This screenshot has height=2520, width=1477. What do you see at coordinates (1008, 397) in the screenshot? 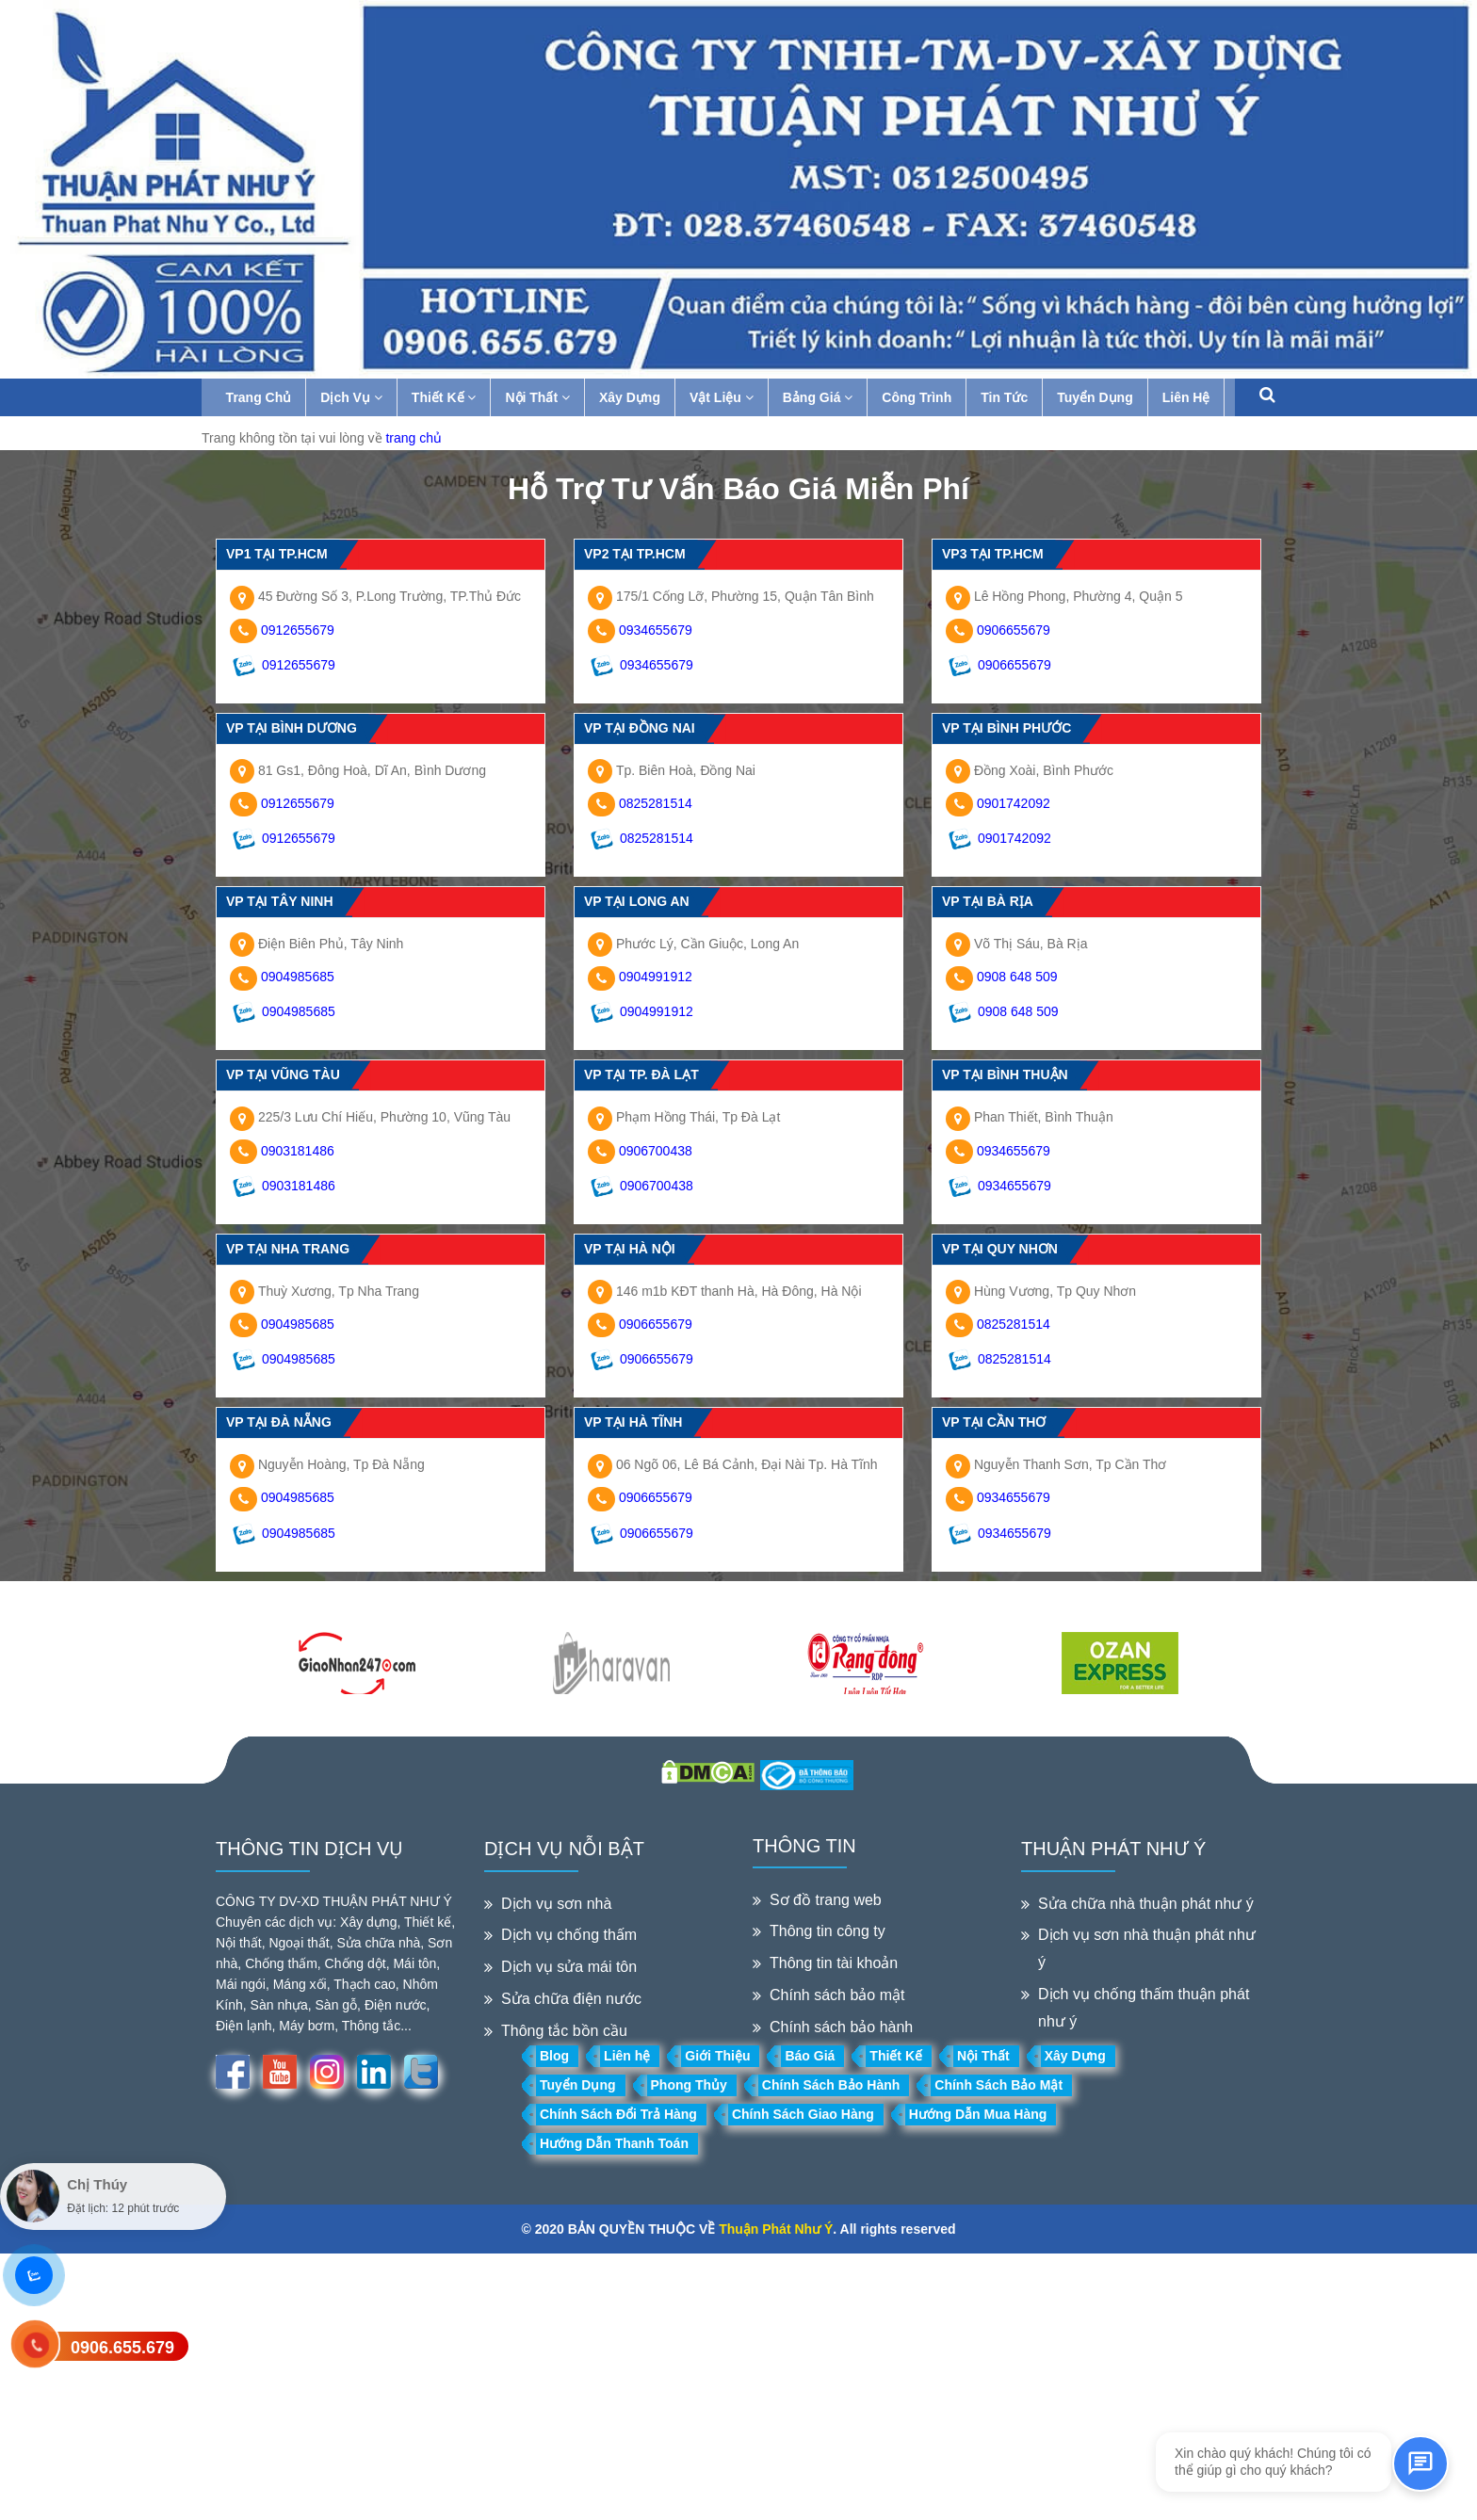
I see `Tin Tức` at bounding box center [1008, 397].